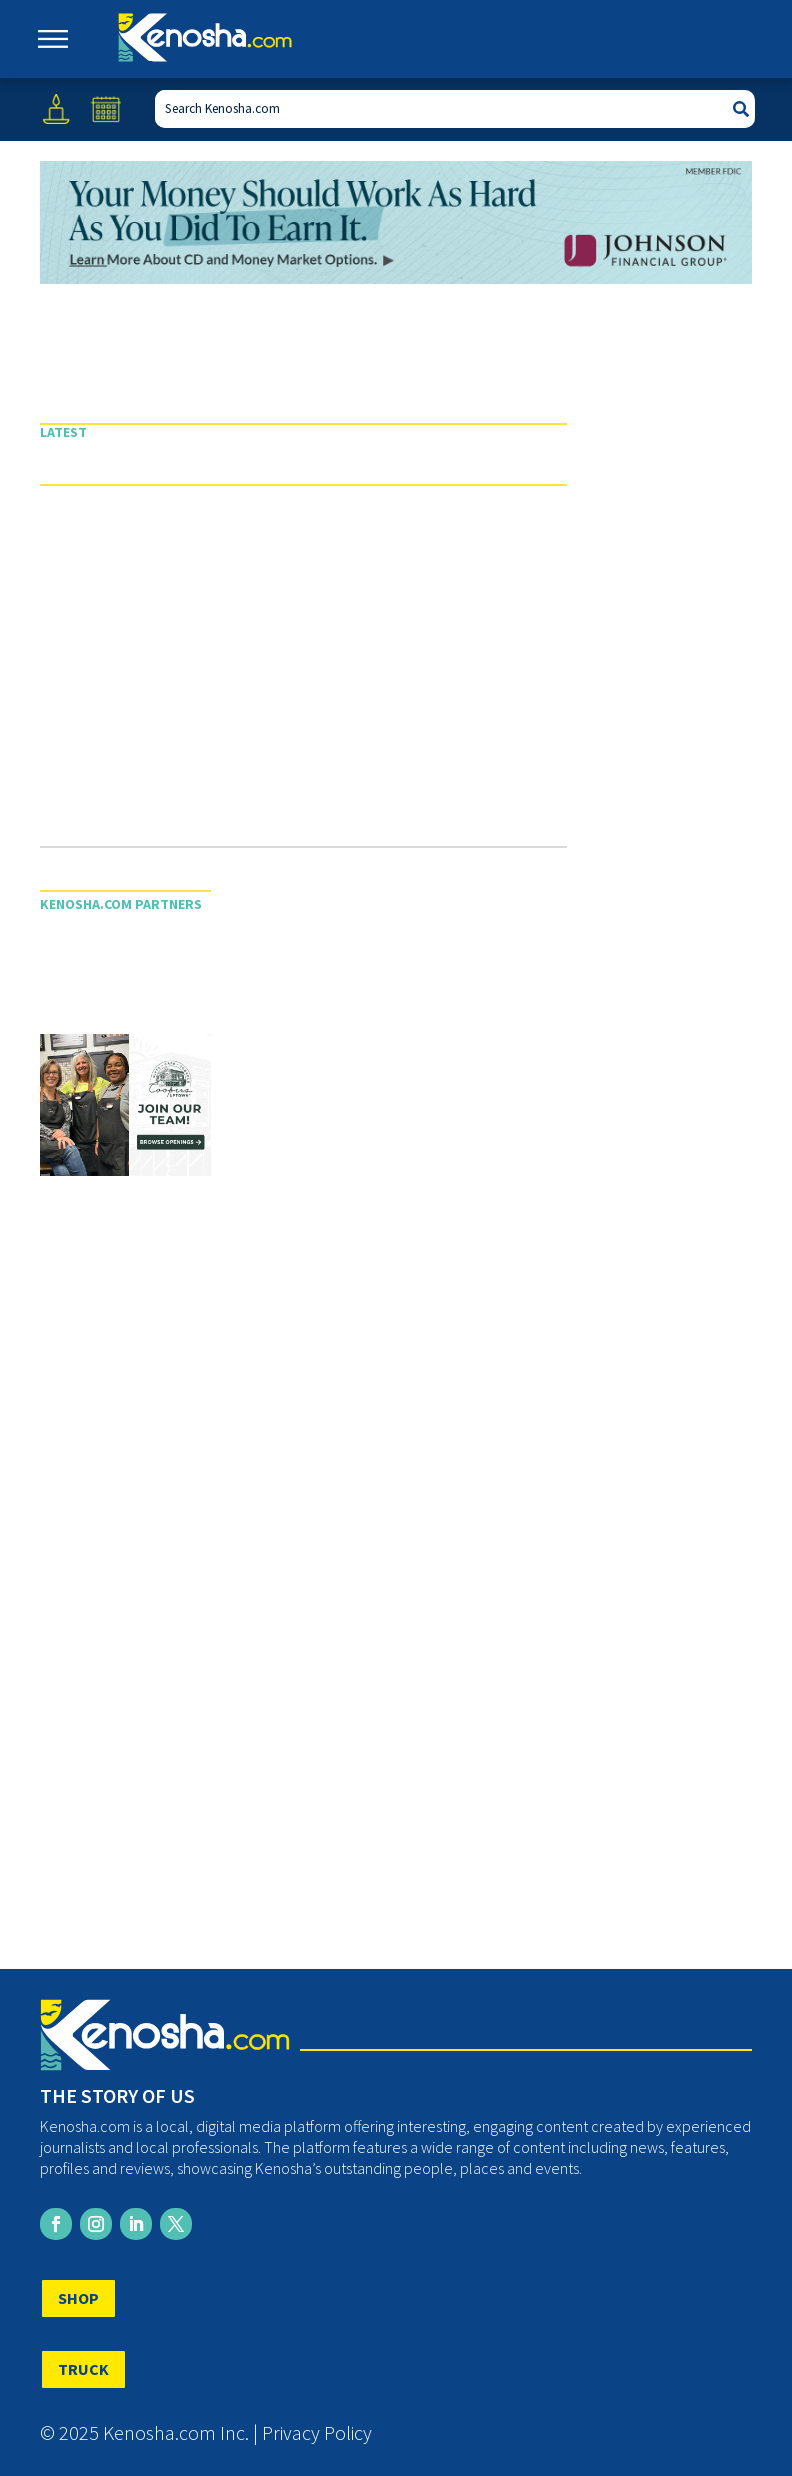  What do you see at coordinates (317, 2432) in the screenshot?
I see `Privacy Policy` at bounding box center [317, 2432].